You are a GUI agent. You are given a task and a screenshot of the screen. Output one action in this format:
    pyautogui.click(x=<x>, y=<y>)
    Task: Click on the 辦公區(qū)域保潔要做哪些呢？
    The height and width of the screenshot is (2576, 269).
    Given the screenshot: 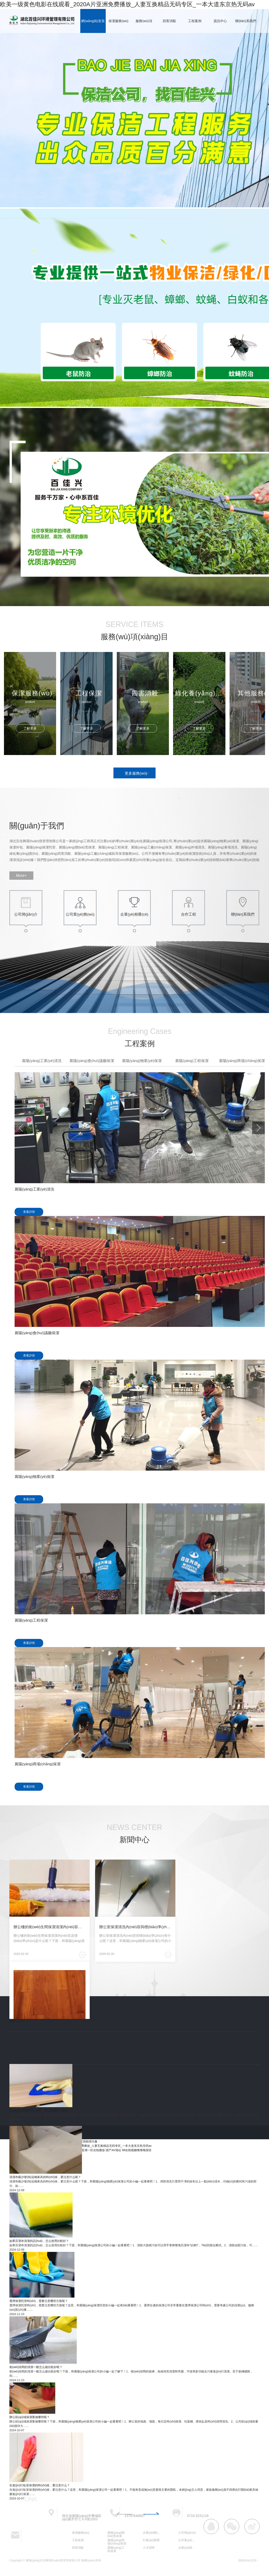 What is the action you would take?
    pyautogui.click(x=29, y=2417)
    